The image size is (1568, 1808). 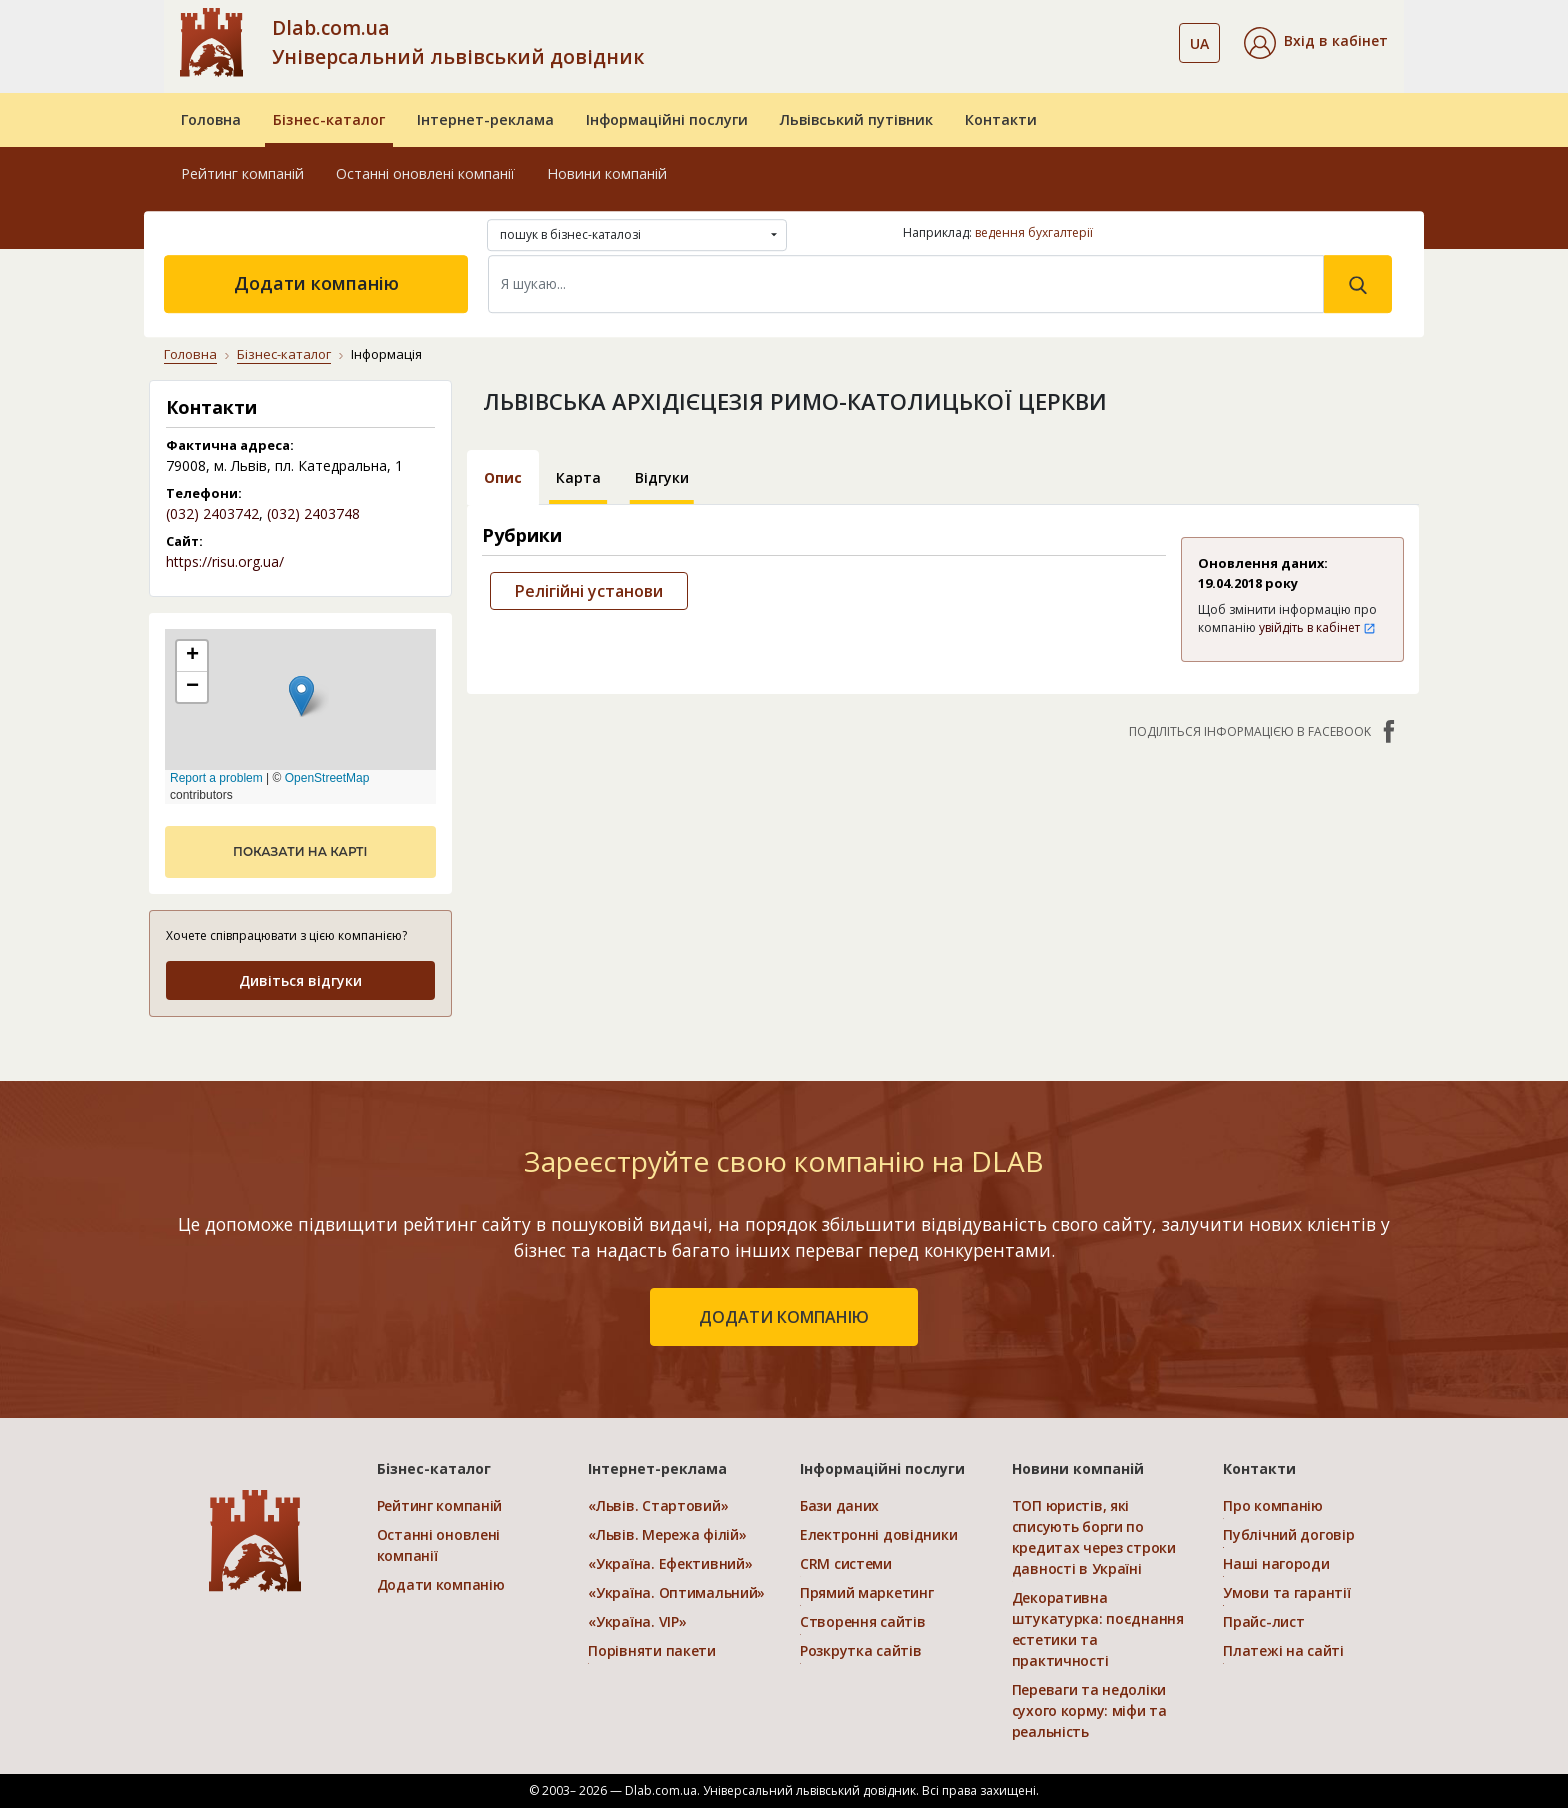 What do you see at coordinates (658, 1505) in the screenshot?
I see `«Львів. Стартовий»` at bounding box center [658, 1505].